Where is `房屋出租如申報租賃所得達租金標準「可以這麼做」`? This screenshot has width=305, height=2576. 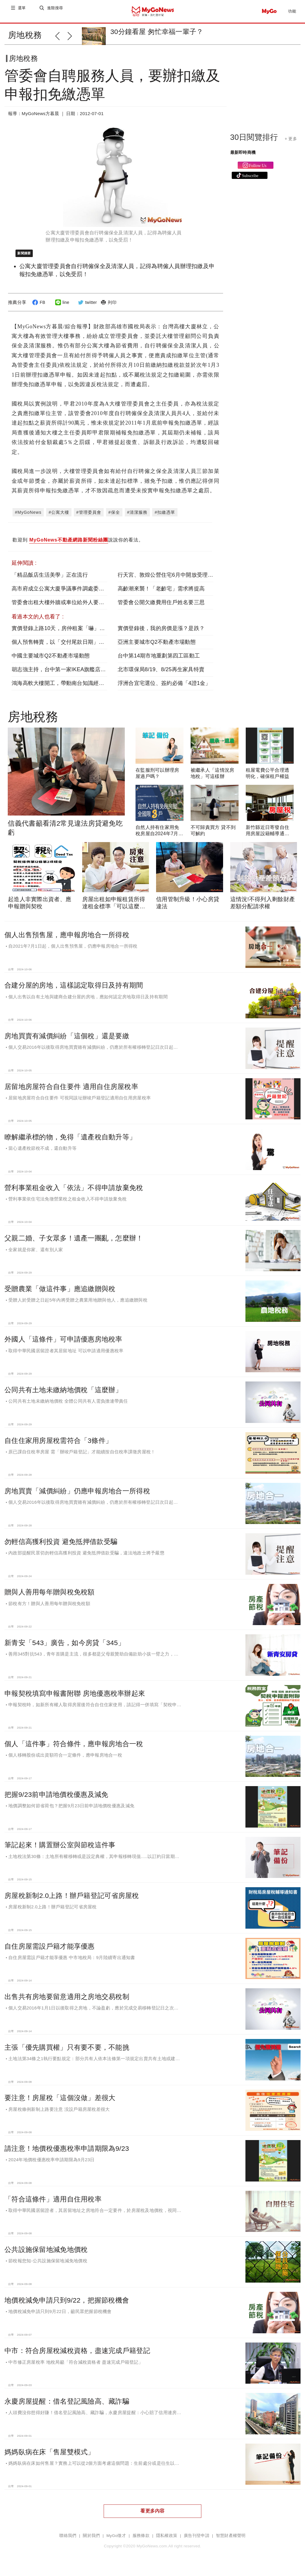 房屋出租如申報租賃所得達租金標準「可以這麼做」 is located at coordinates (113, 911).